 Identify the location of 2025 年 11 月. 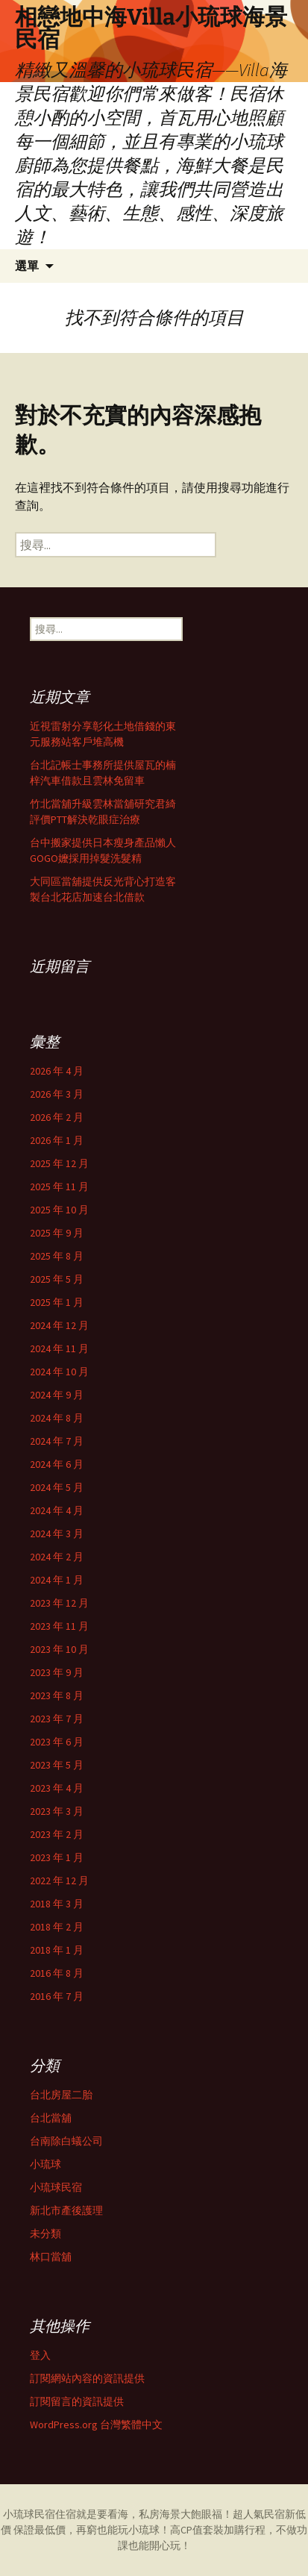
(59, 1186).